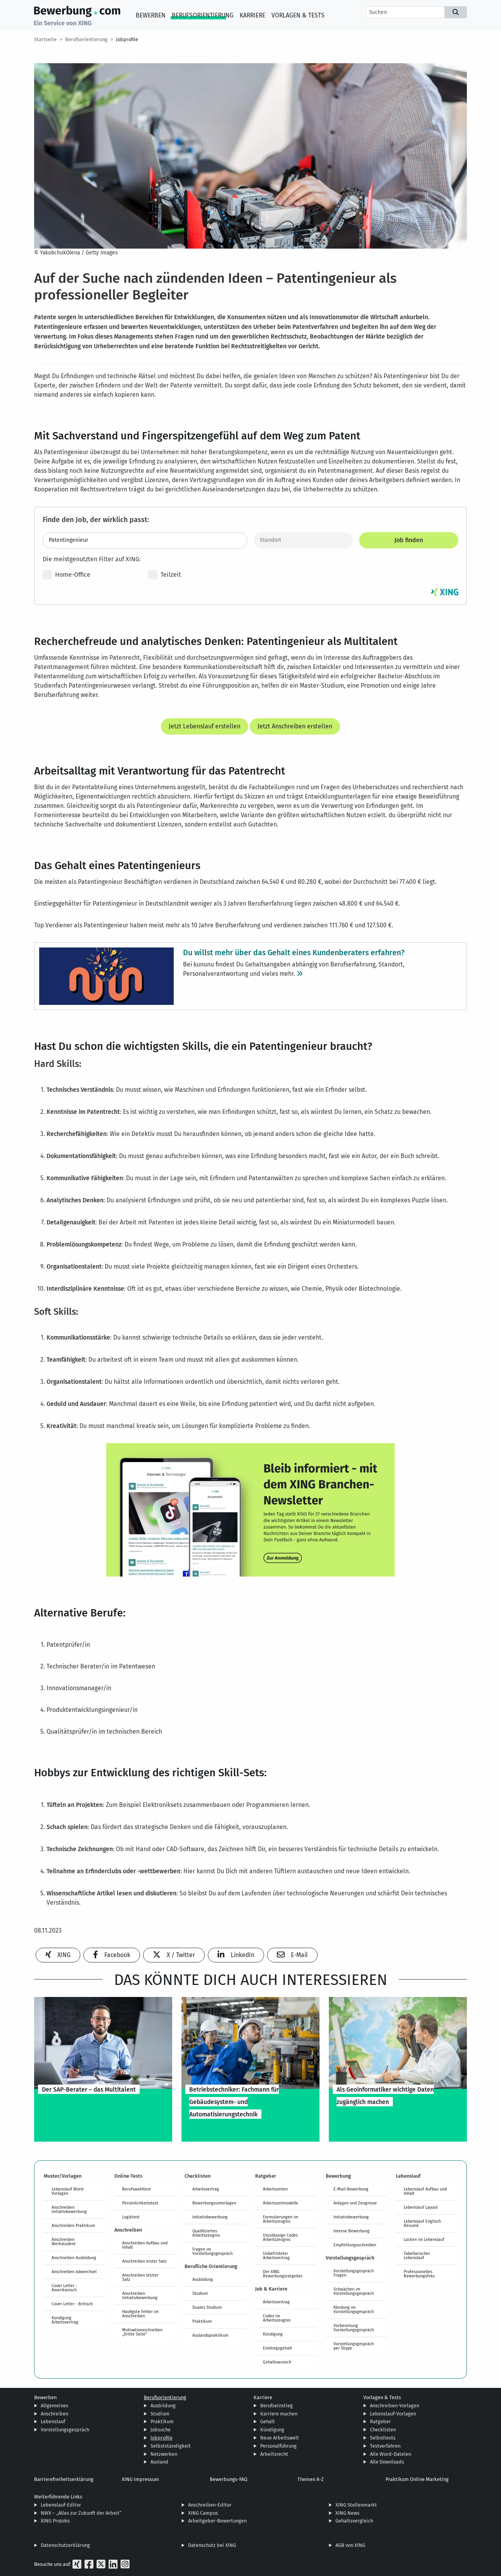 The height and width of the screenshot is (2576, 501). What do you see at coordinates (417, 2255) in the screenshot?
I see `Tabellarischer Lebenslauf` at bounding box center [417, 2255].